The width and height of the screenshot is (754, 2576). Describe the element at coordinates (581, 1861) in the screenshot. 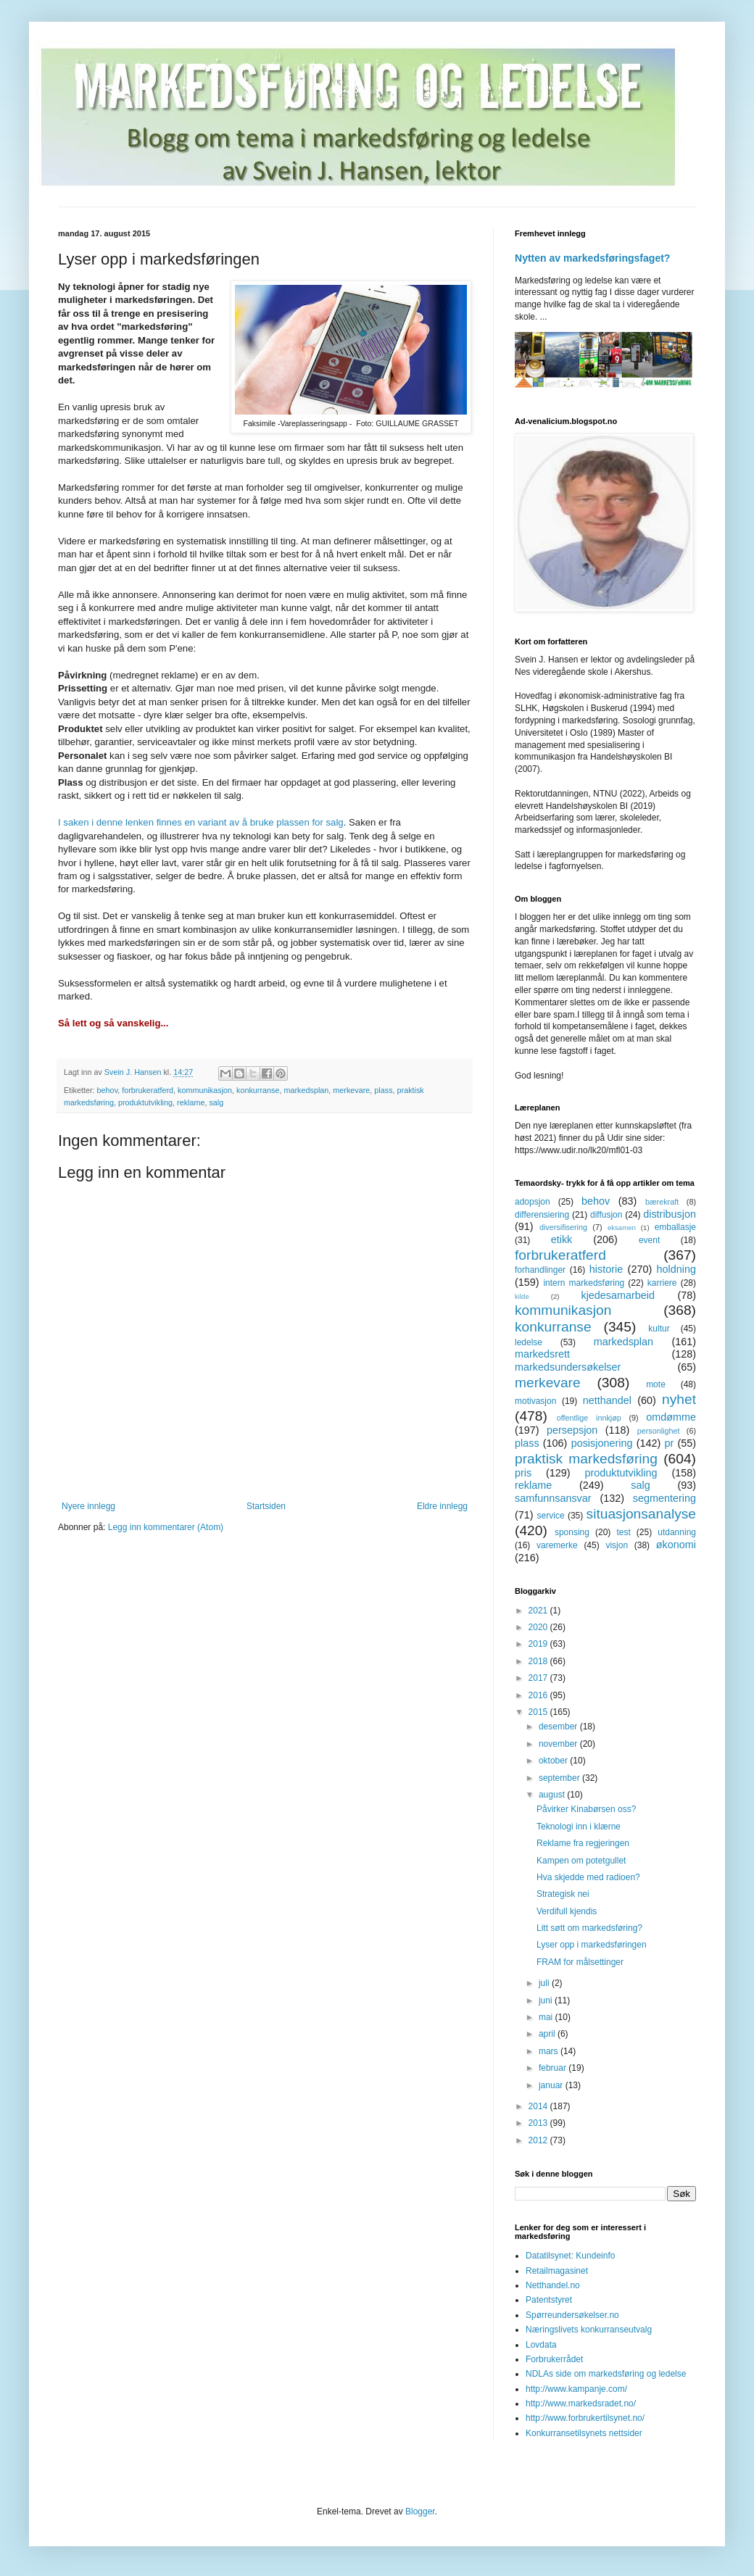

I see `Kampen om potetgullet` at that location.